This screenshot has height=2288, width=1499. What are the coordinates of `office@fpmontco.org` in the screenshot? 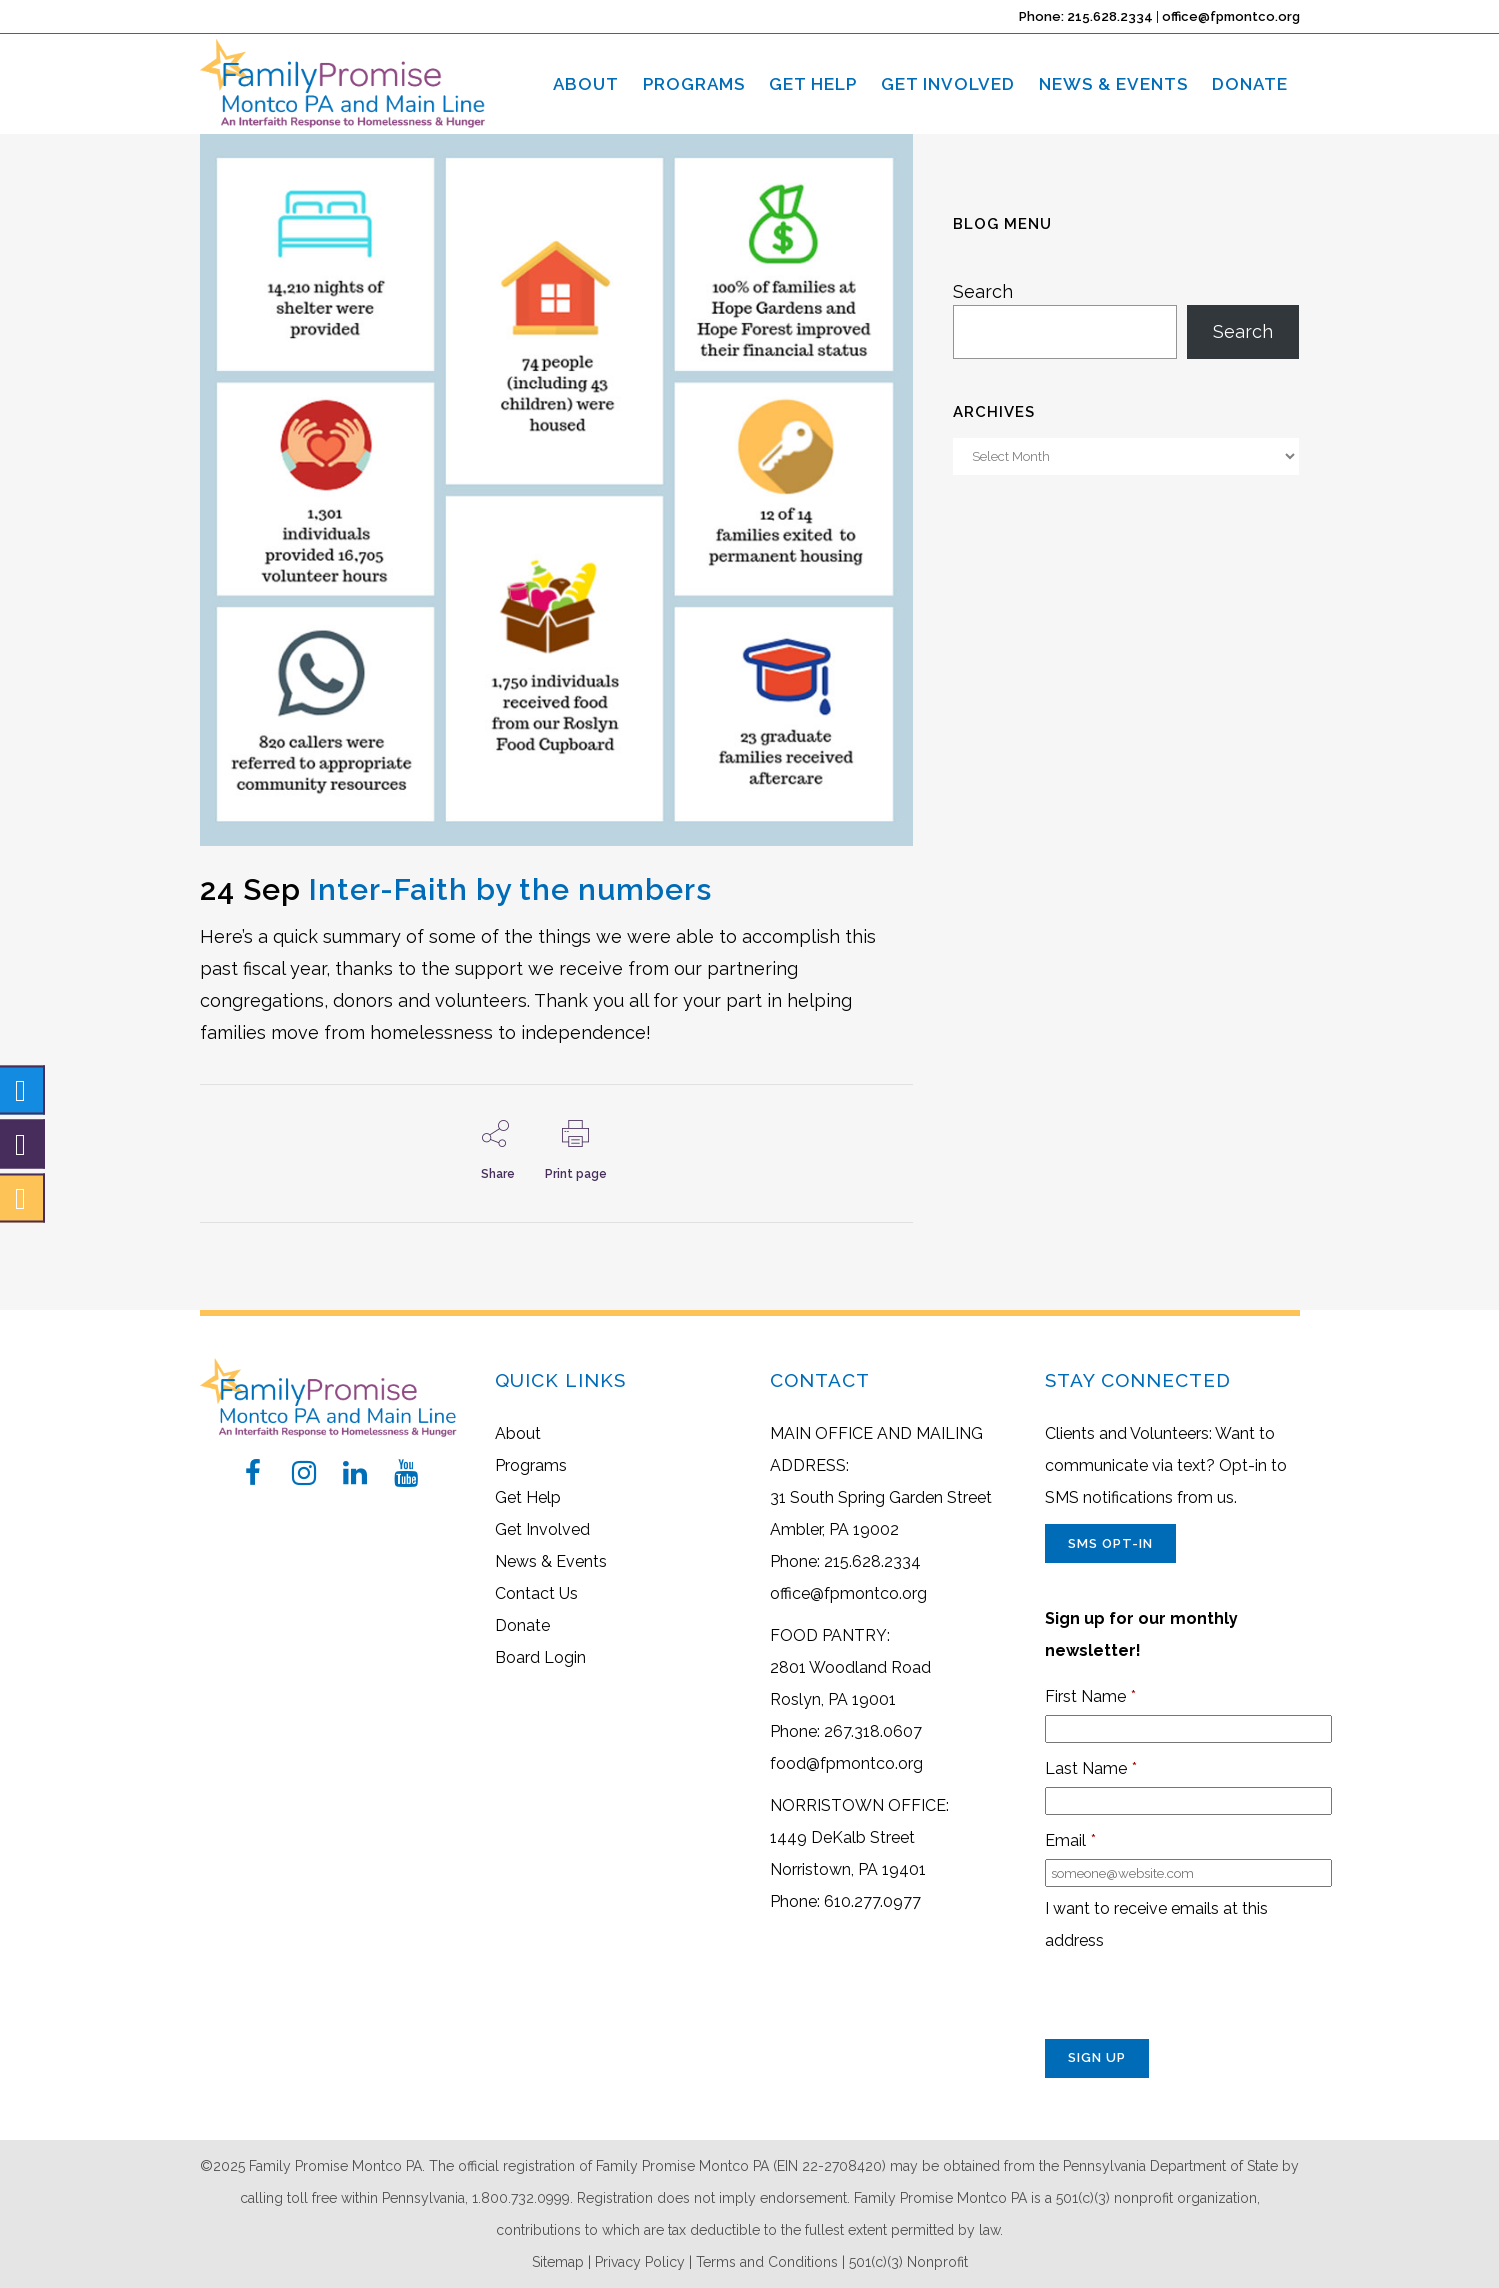 It's located at (1231, 16).